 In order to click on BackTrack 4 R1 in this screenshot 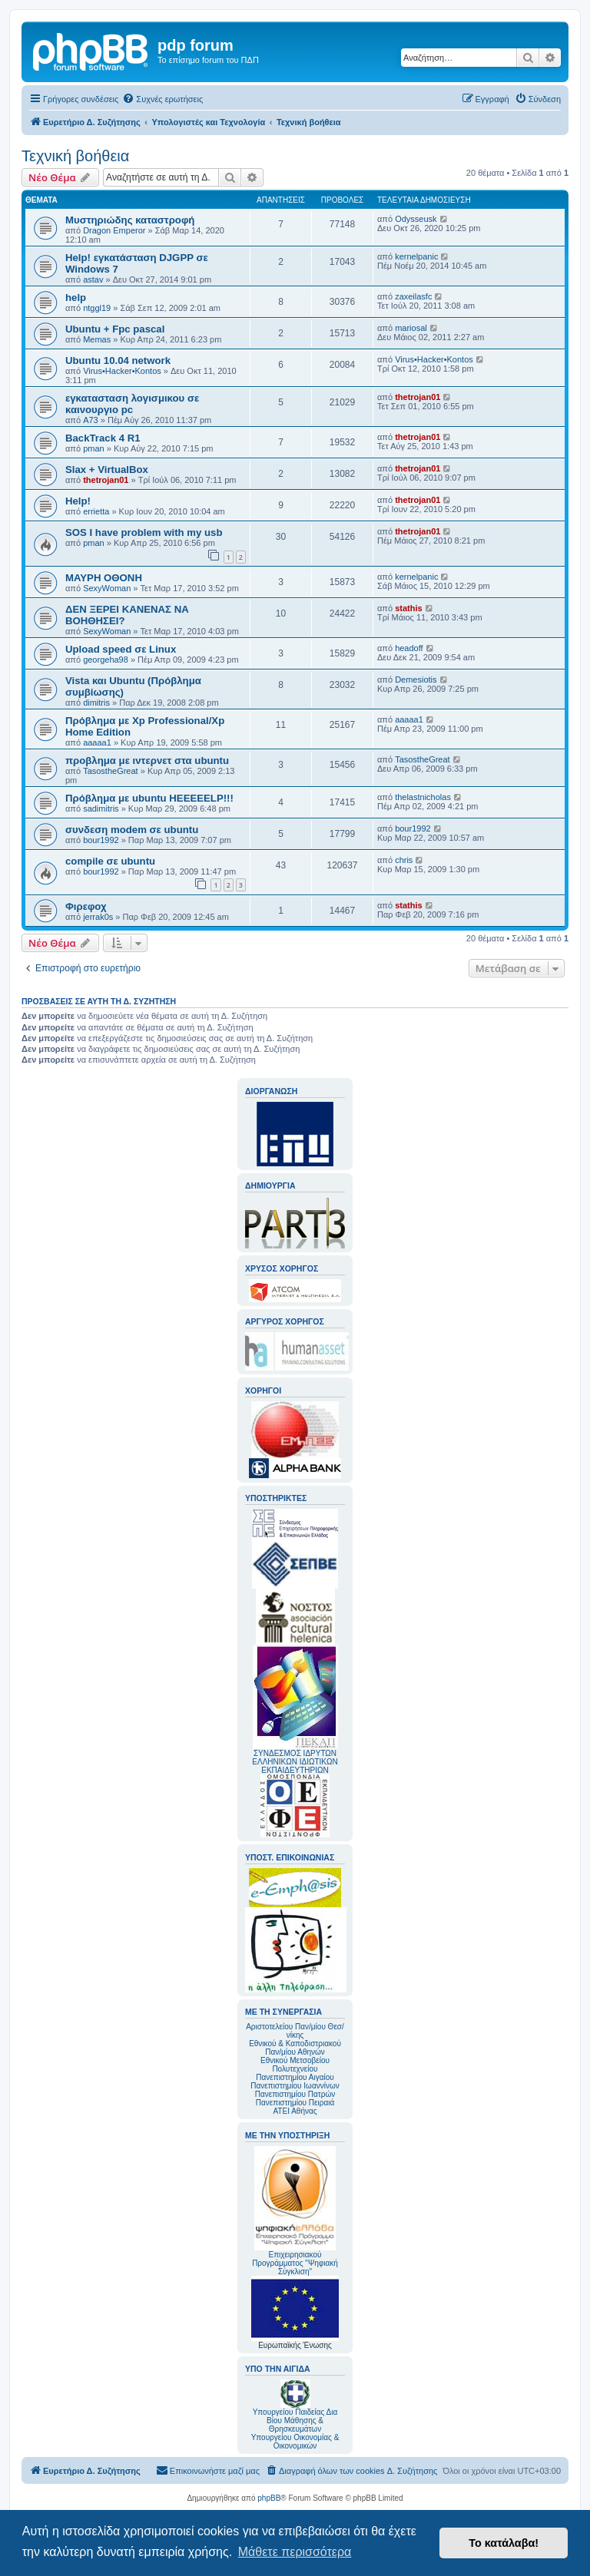, I will do `click(103, 438)`.